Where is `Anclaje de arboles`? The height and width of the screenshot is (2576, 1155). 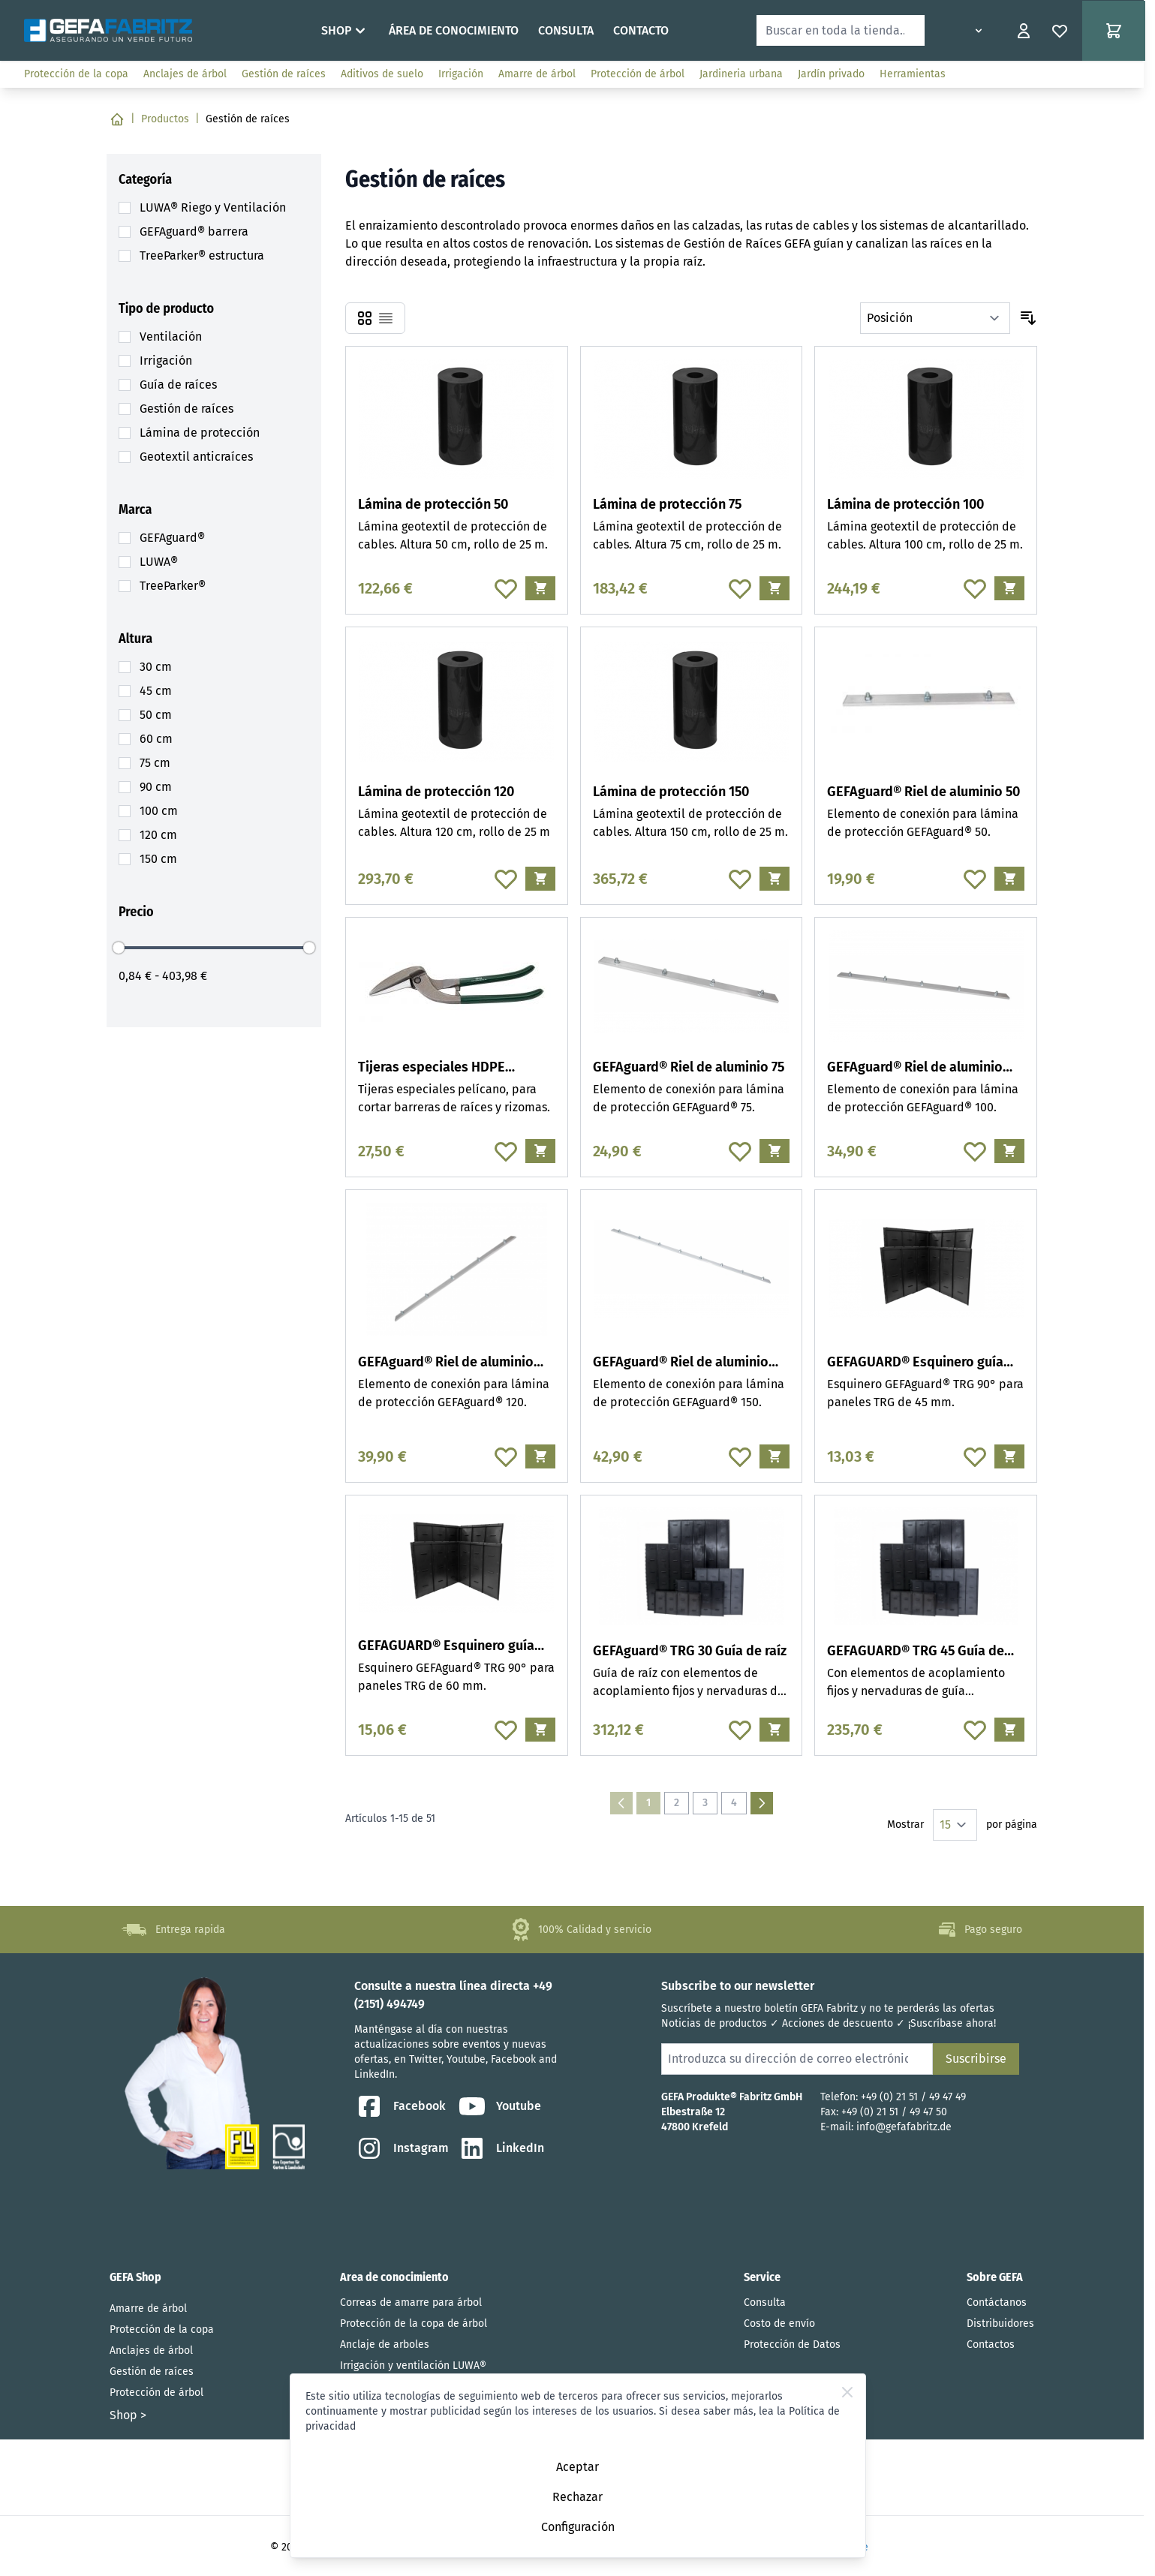 Anclaje de arboles is located at coordinates (384, 2344).